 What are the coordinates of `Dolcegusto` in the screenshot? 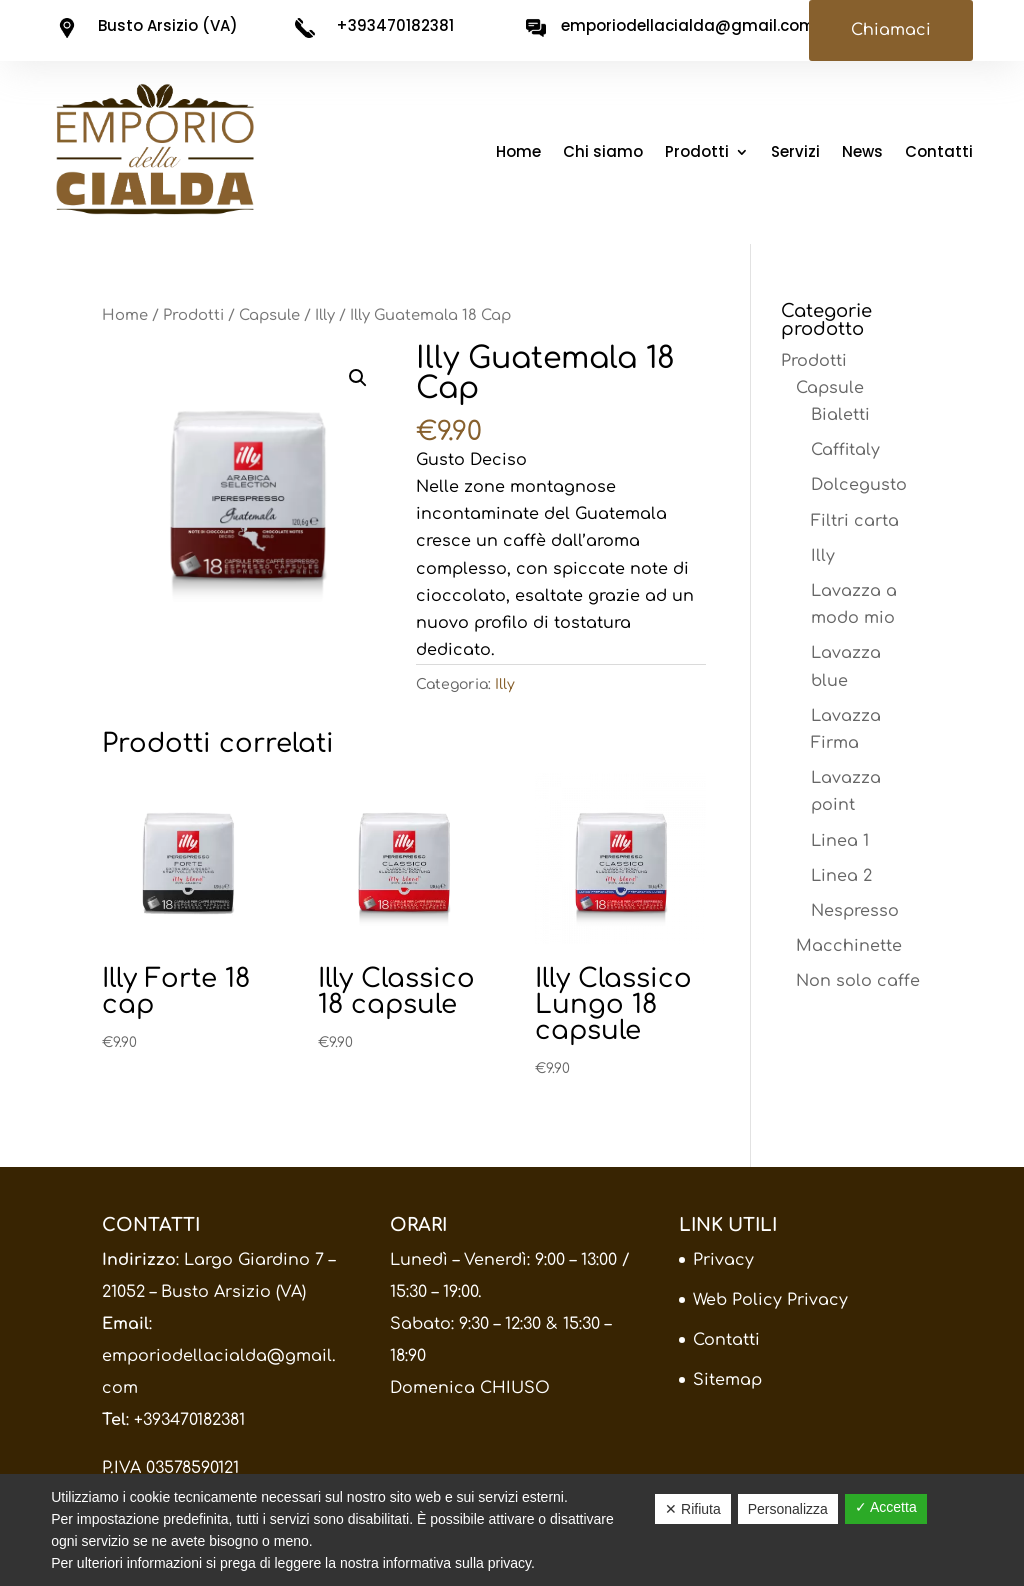 It's located at (859, 485).